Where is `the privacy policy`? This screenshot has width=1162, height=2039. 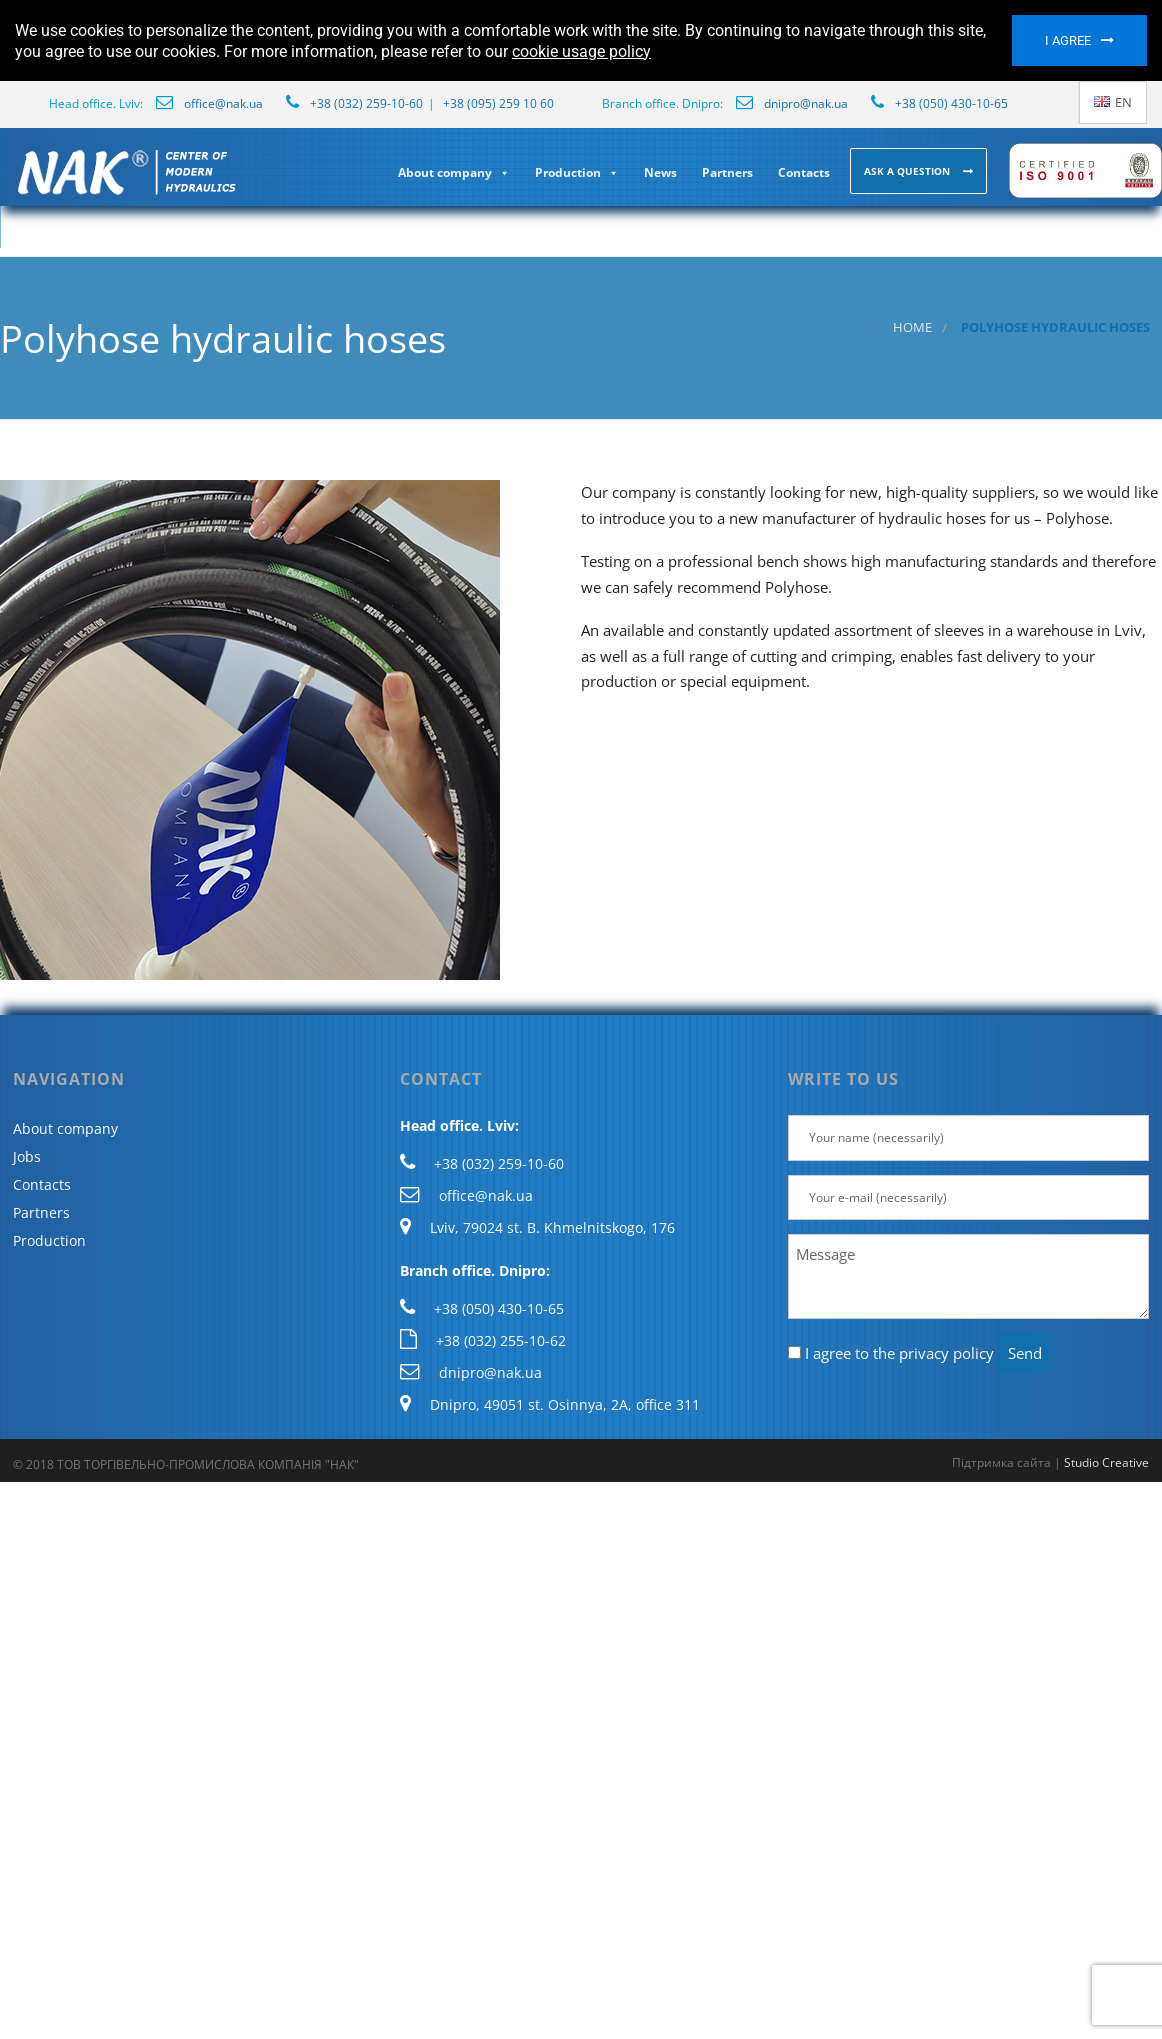 the privacy policy is located at coordinates (933, 1353).